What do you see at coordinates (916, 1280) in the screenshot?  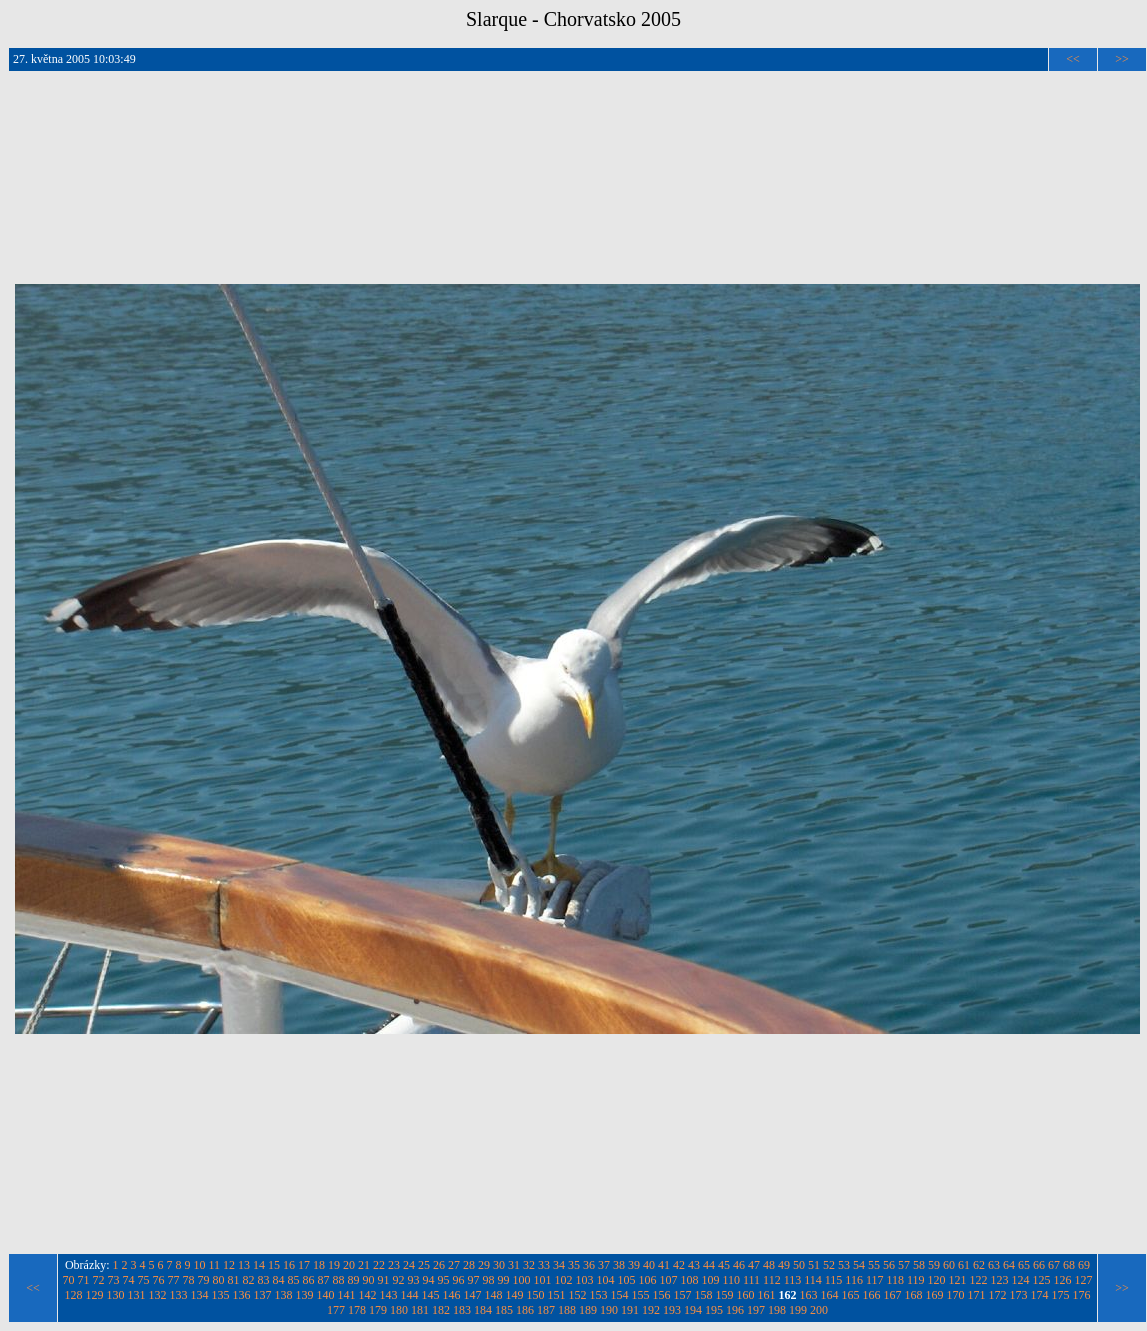 I see `119` at bounding box center [916, 1280].